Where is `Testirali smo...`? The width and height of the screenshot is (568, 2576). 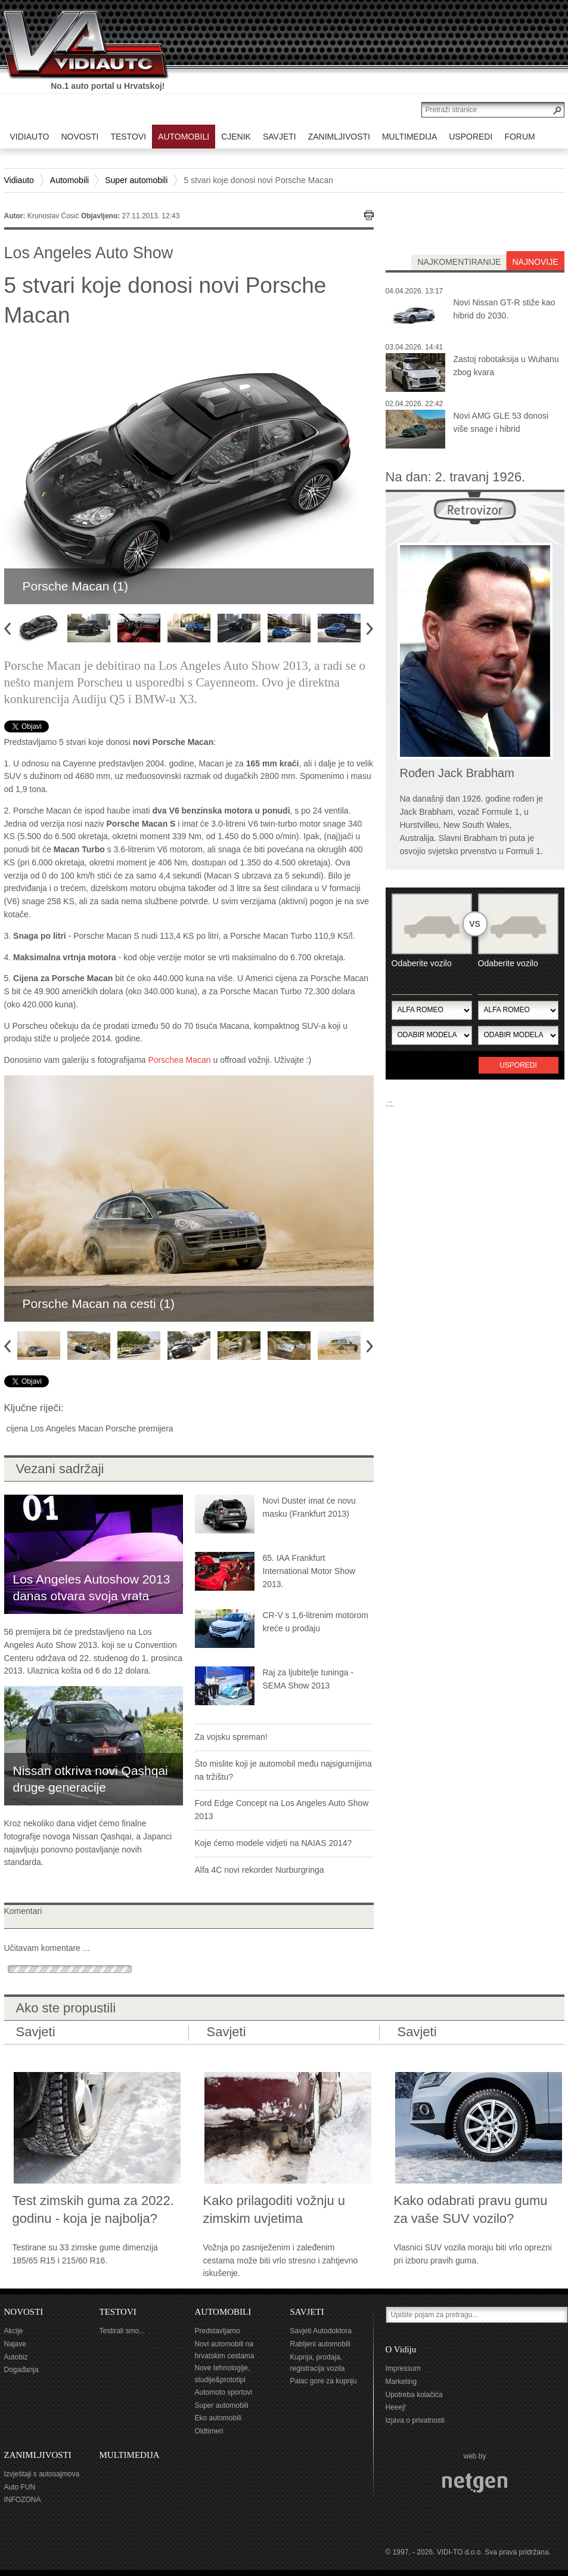 Testirali smo... is located at coordinates (122, 2331).